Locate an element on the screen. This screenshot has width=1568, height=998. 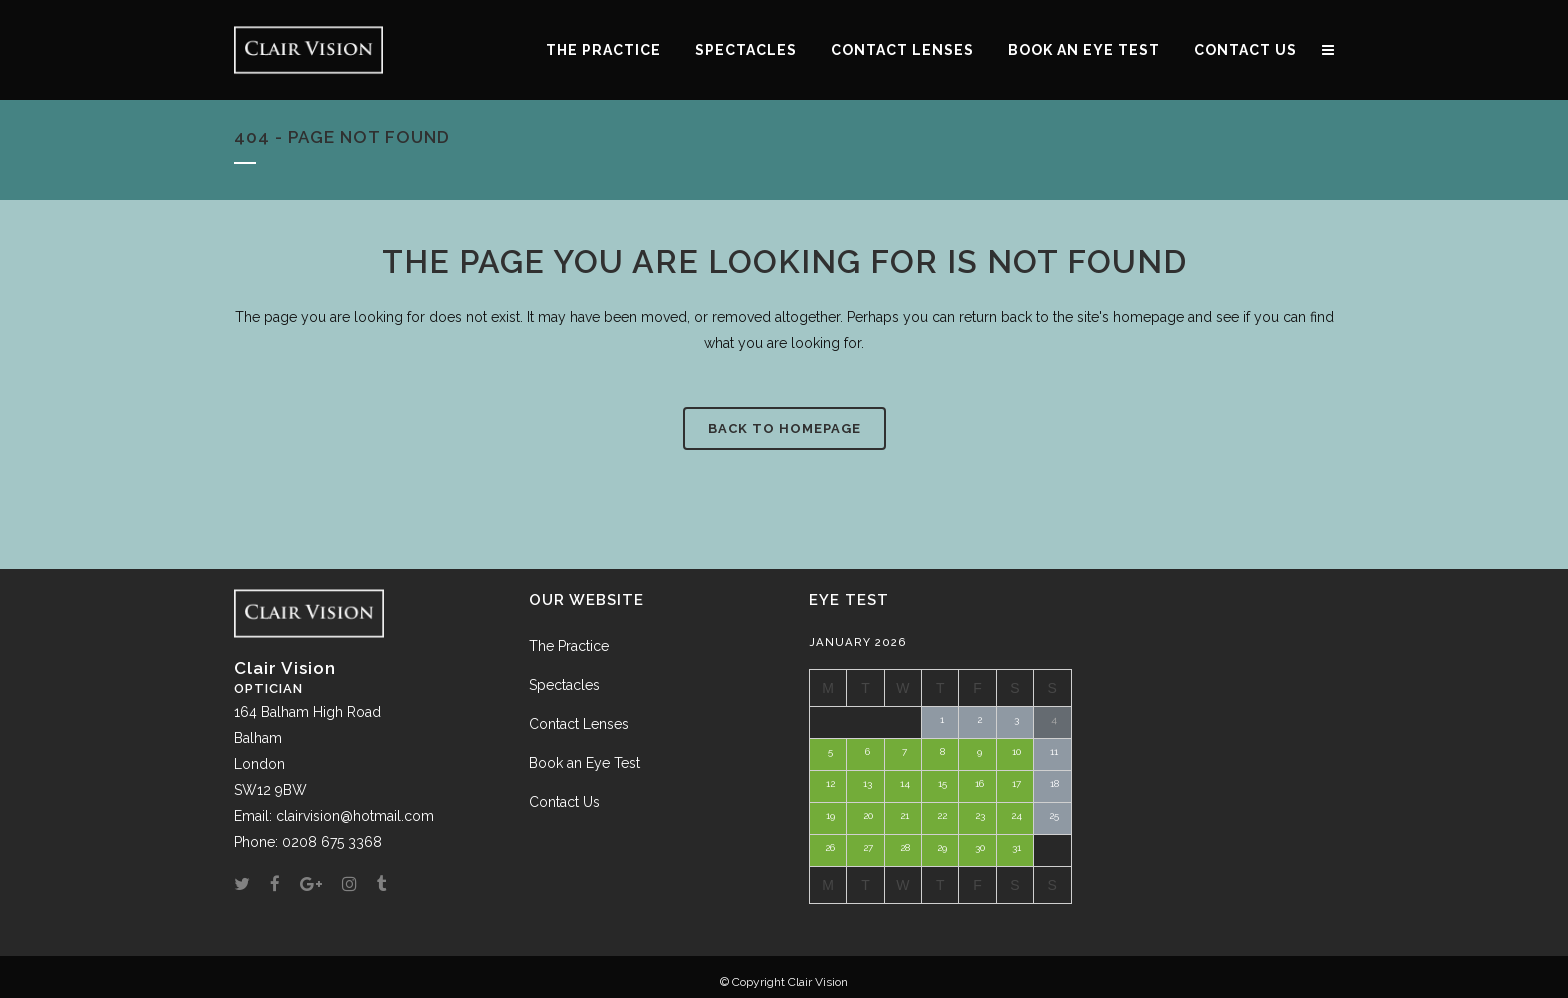
Back to homepage is located at coordinates (784, 428).